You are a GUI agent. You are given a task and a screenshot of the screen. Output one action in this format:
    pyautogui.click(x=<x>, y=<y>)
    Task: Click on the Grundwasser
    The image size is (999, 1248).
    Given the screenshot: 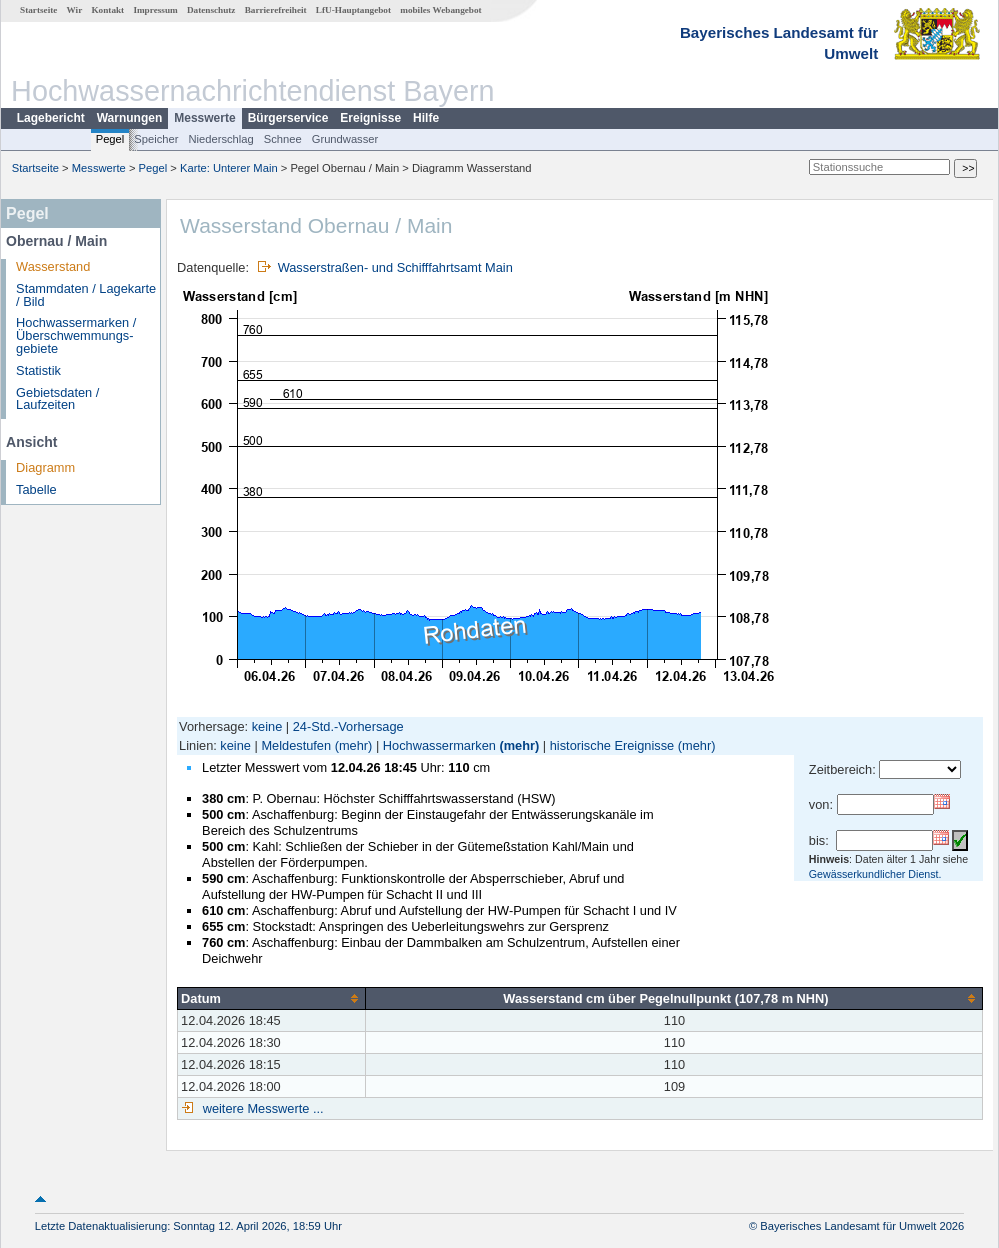 What is the action you would take?
    pyautogui.click(x=345, y=139)
    